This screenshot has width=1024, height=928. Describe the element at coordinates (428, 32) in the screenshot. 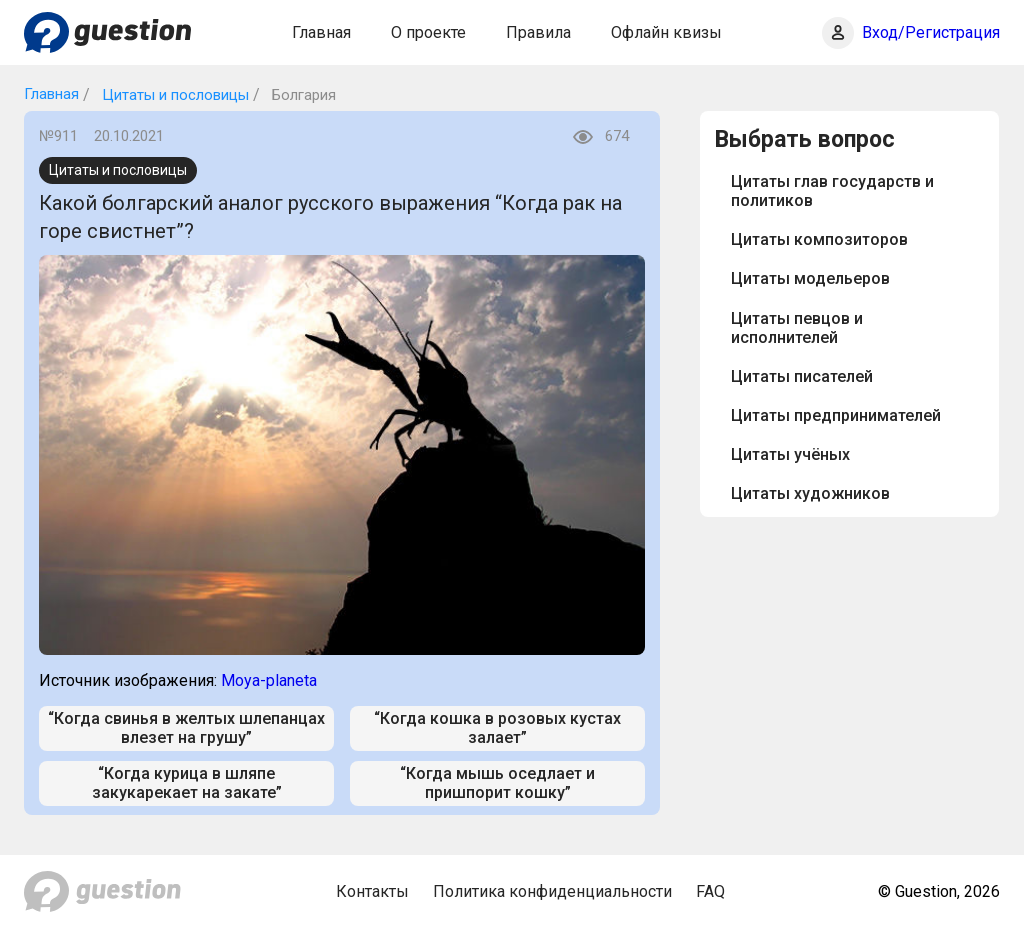

I see `О проекте` at that location.